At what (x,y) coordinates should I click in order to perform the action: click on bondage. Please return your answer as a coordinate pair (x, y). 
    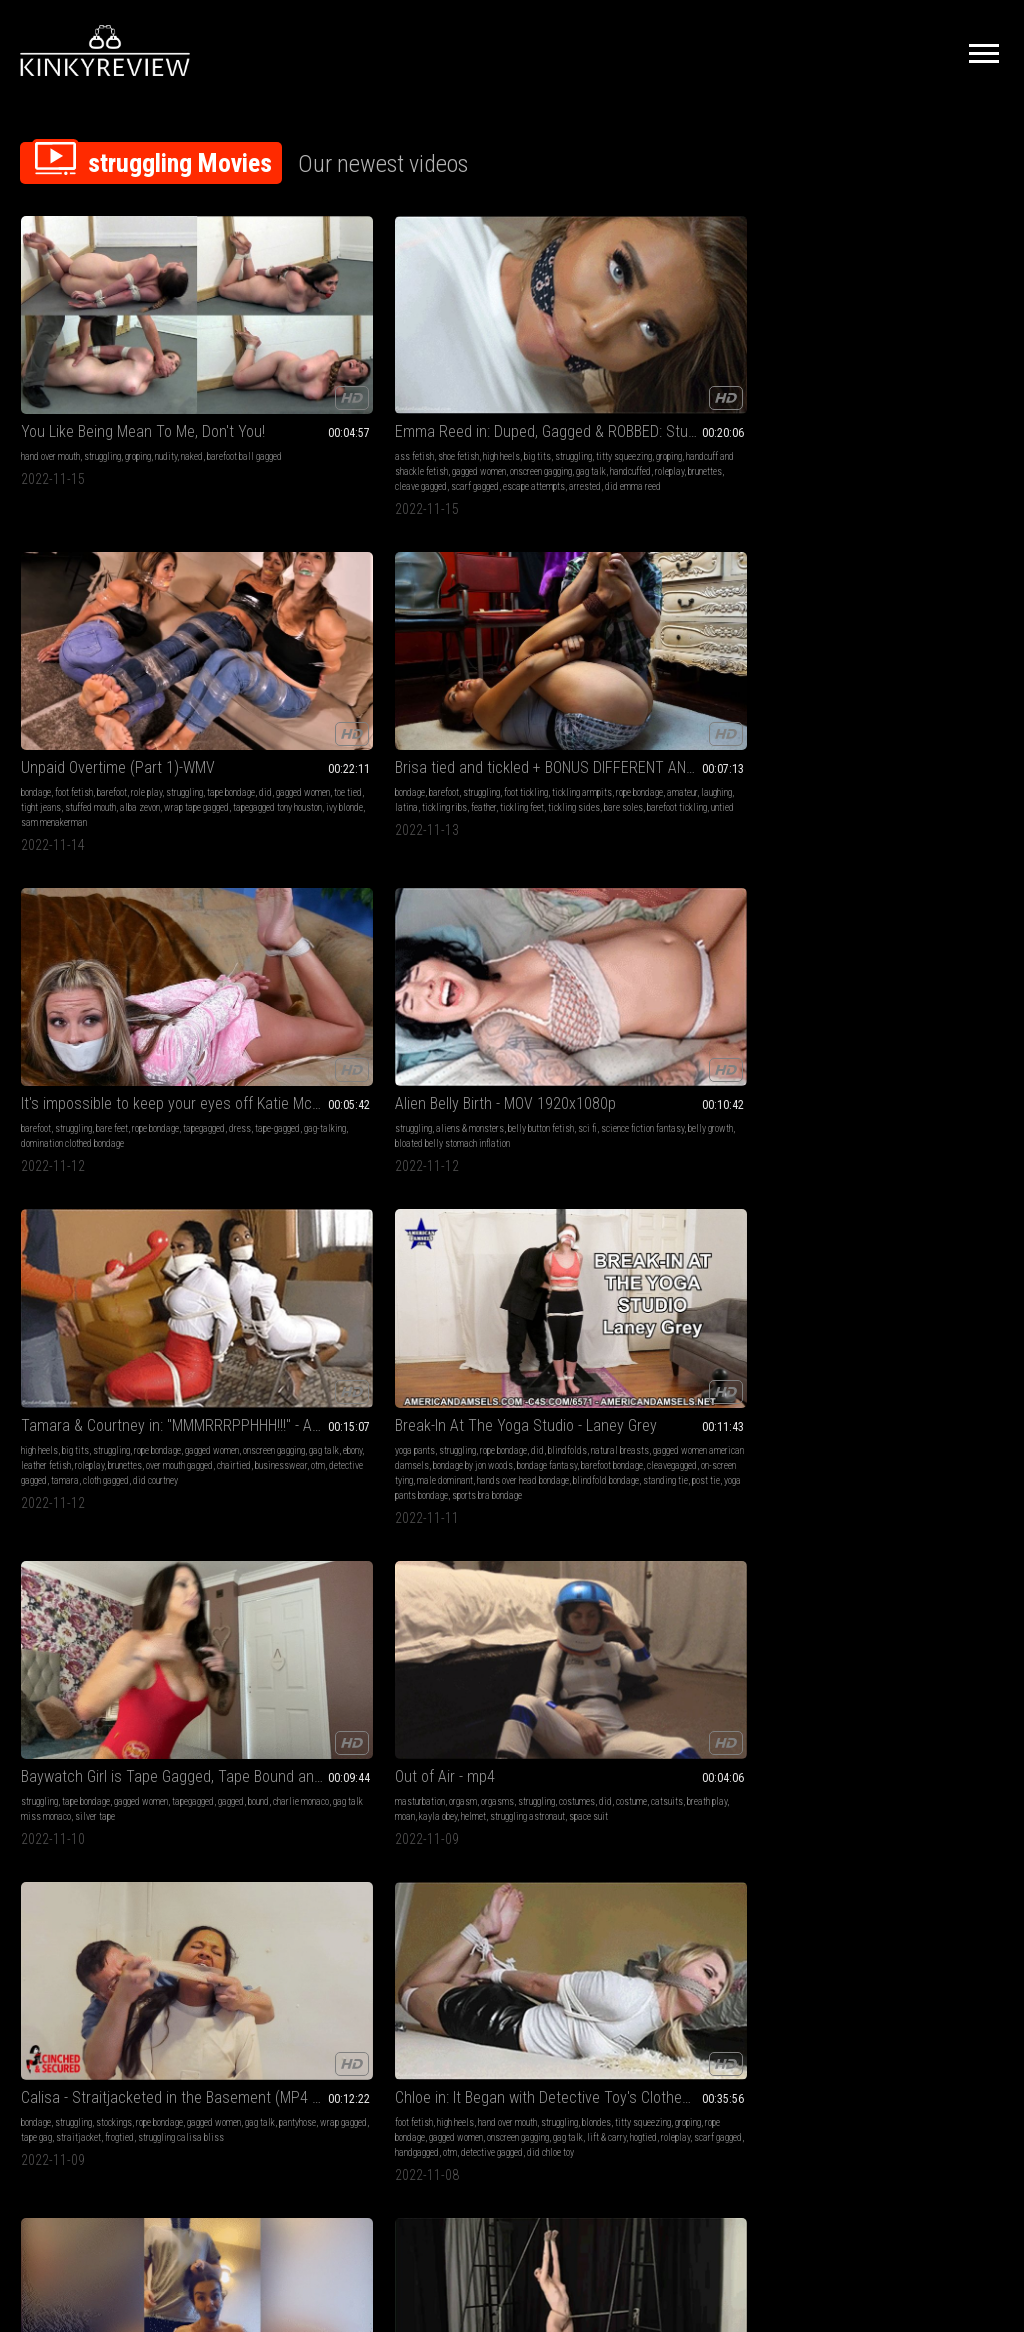
    Looking at the image, I should click on (438, 359).